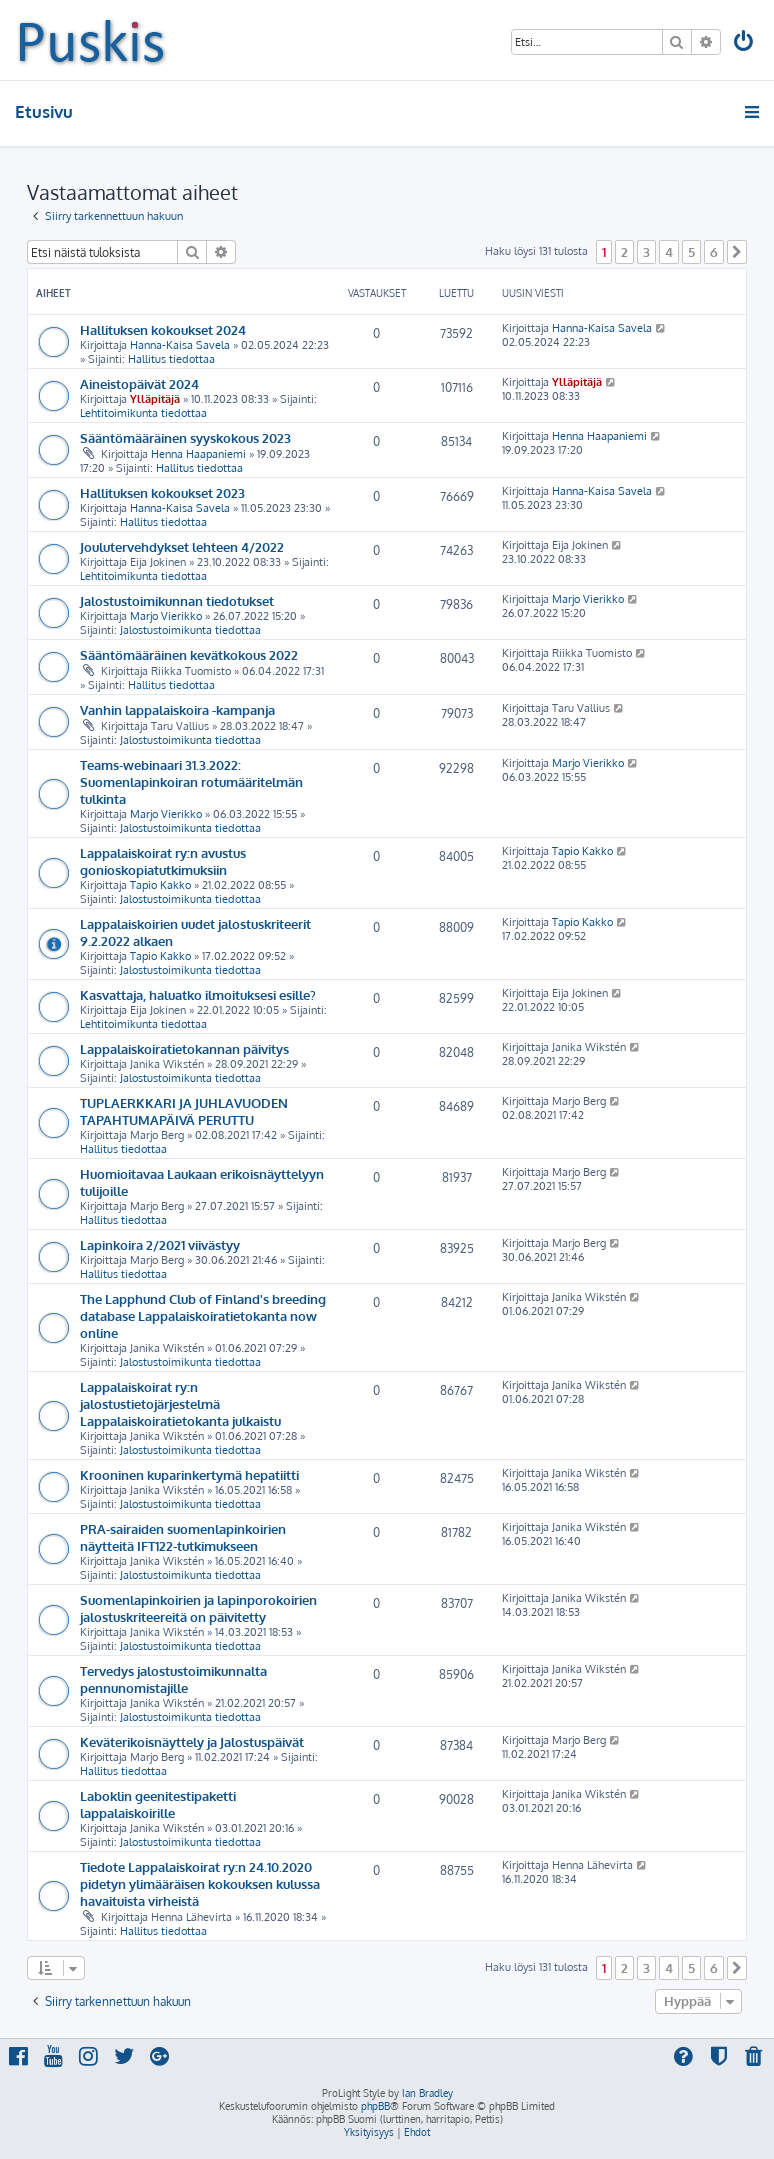 This screenshot has height=2159, width=774. What do you see at coordinates (192, 1741) in the screenshot?
I see `Keväterikoisnäyttely ja Jalostuspäivät` at bounding box center [192, 1741].